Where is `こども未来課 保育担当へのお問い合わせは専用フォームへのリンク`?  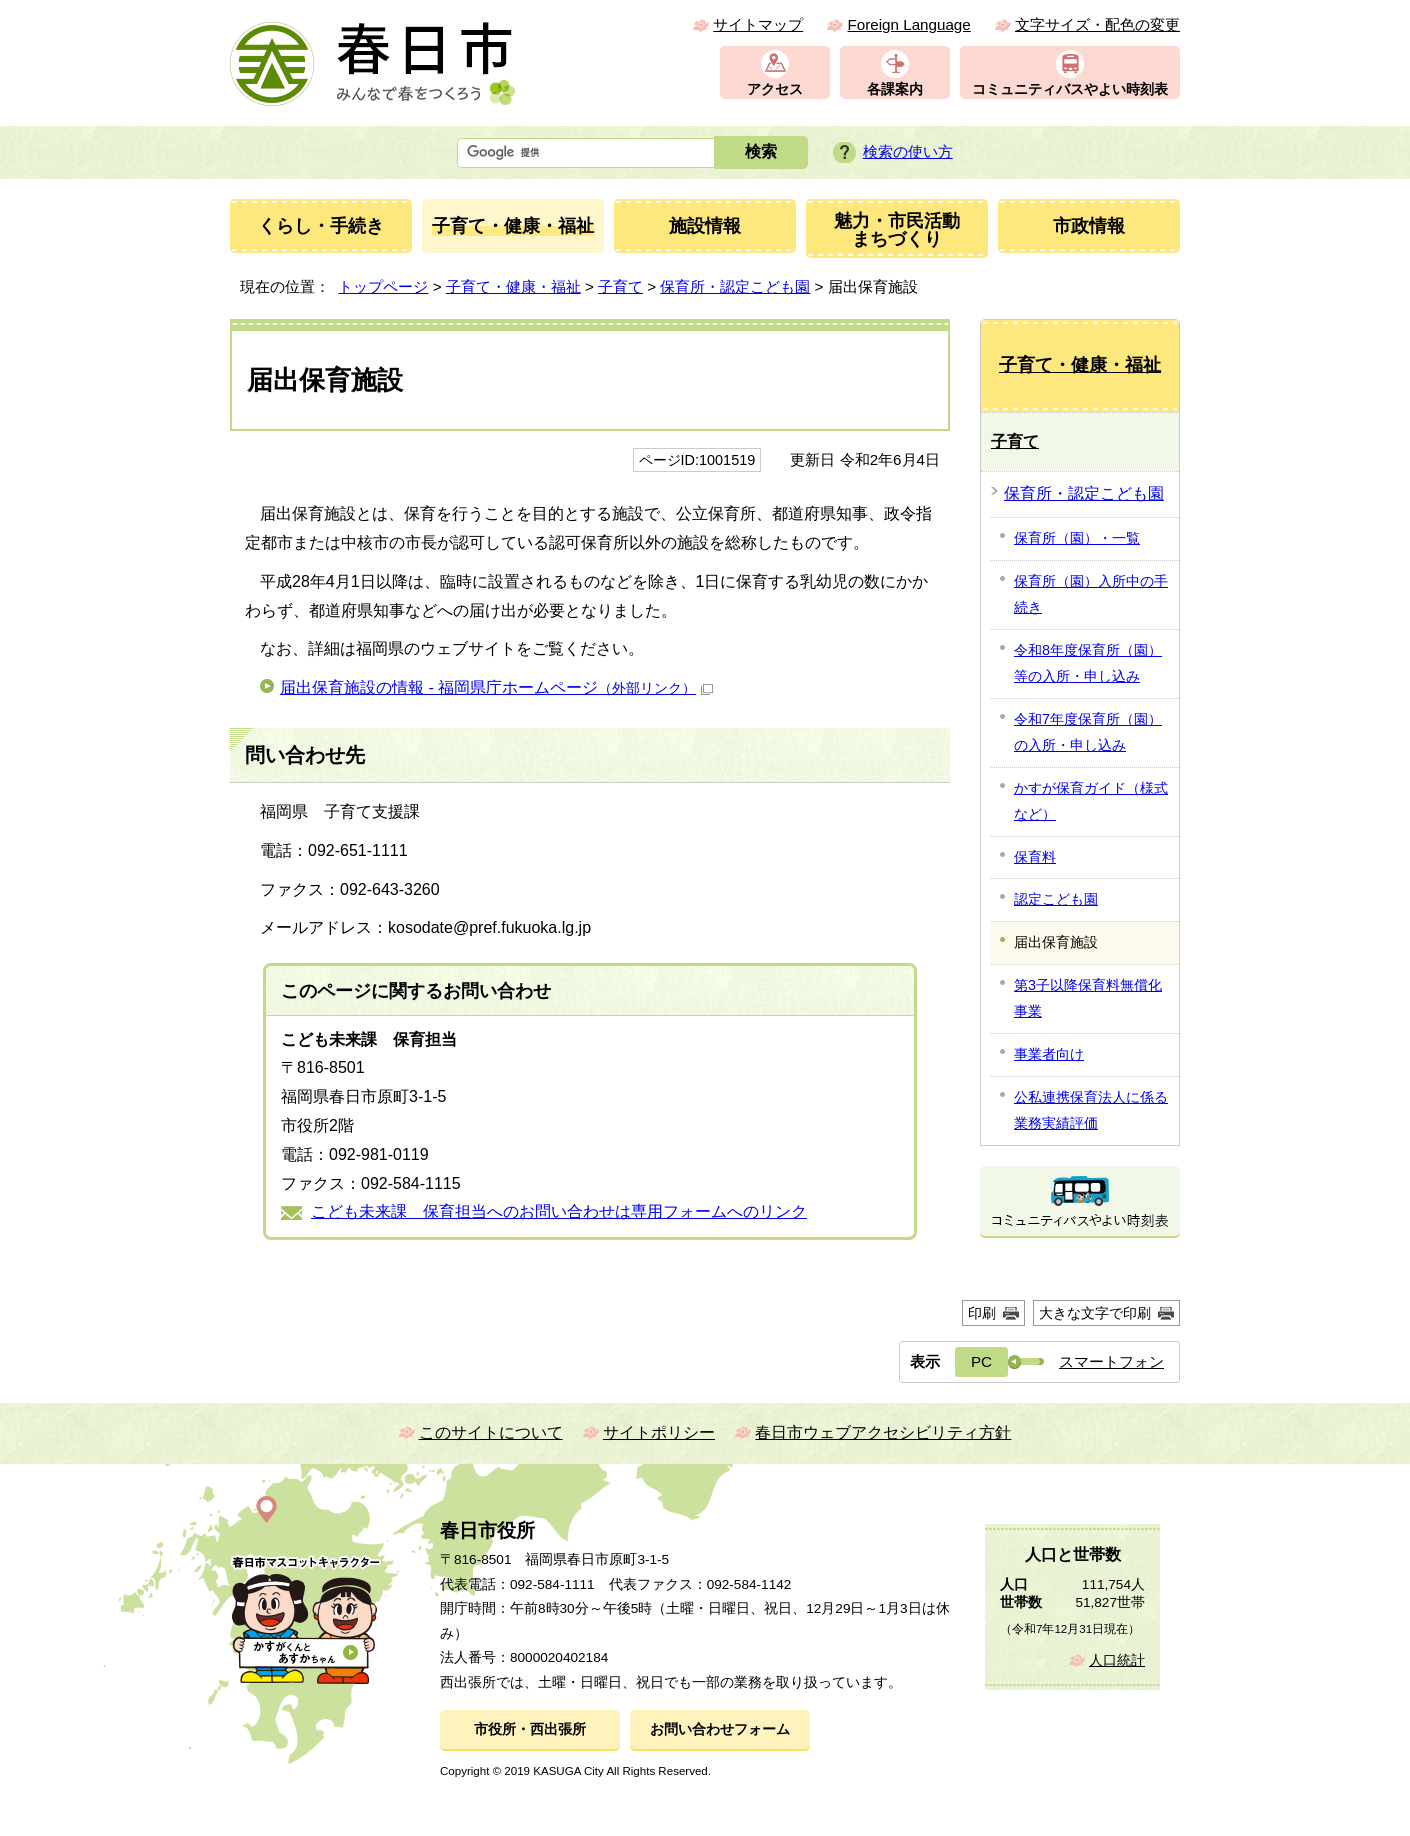
こども未来課 保育担当へのお問い合わせは専用フォームへのリンク is located at coordinates (559, 1211).